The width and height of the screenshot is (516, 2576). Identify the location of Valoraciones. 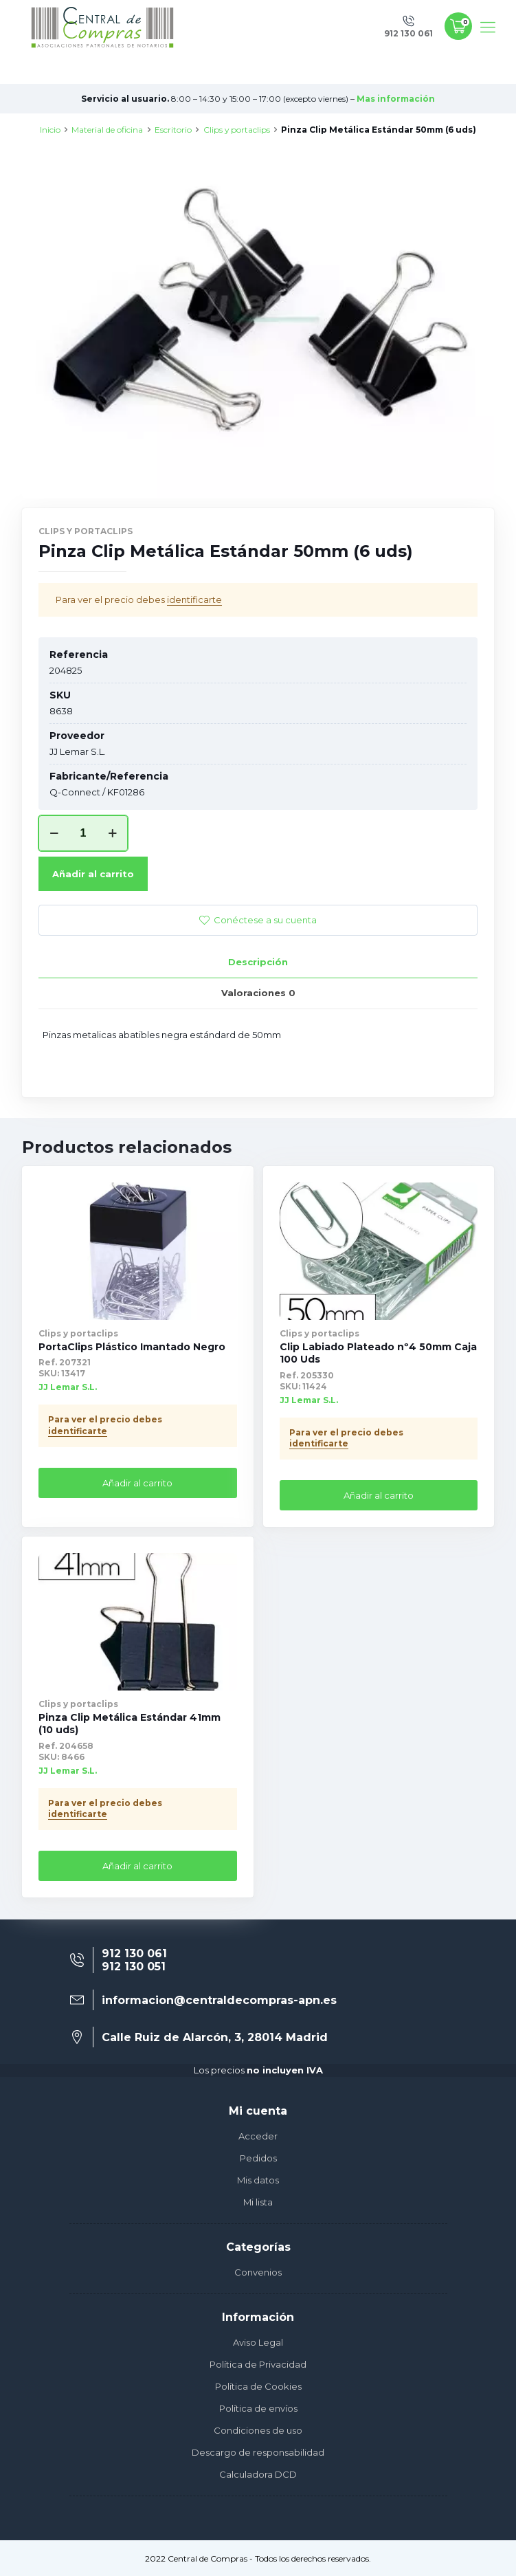
(258, 992).